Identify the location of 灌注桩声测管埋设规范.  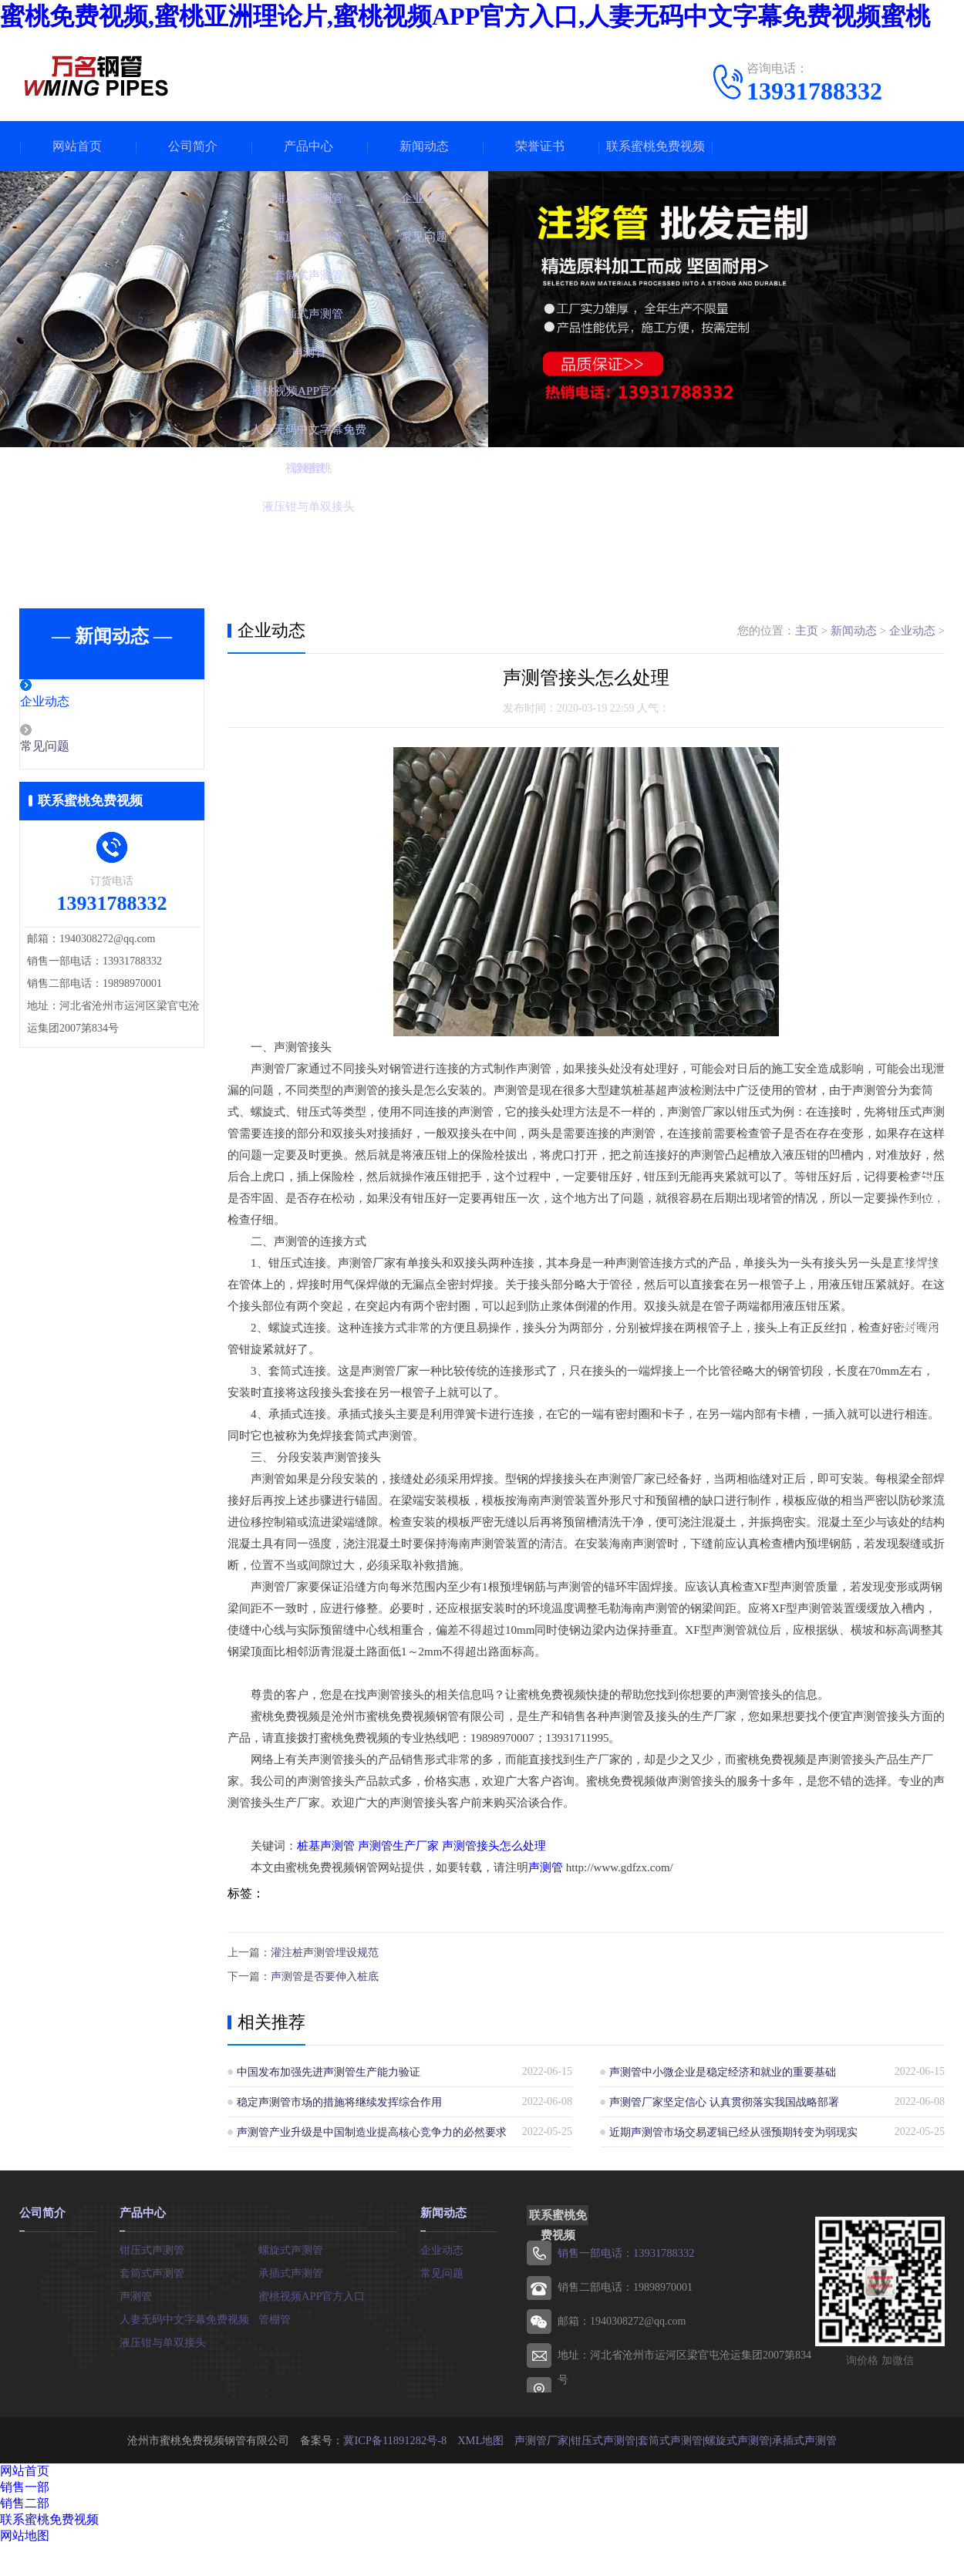
(325, 1952).